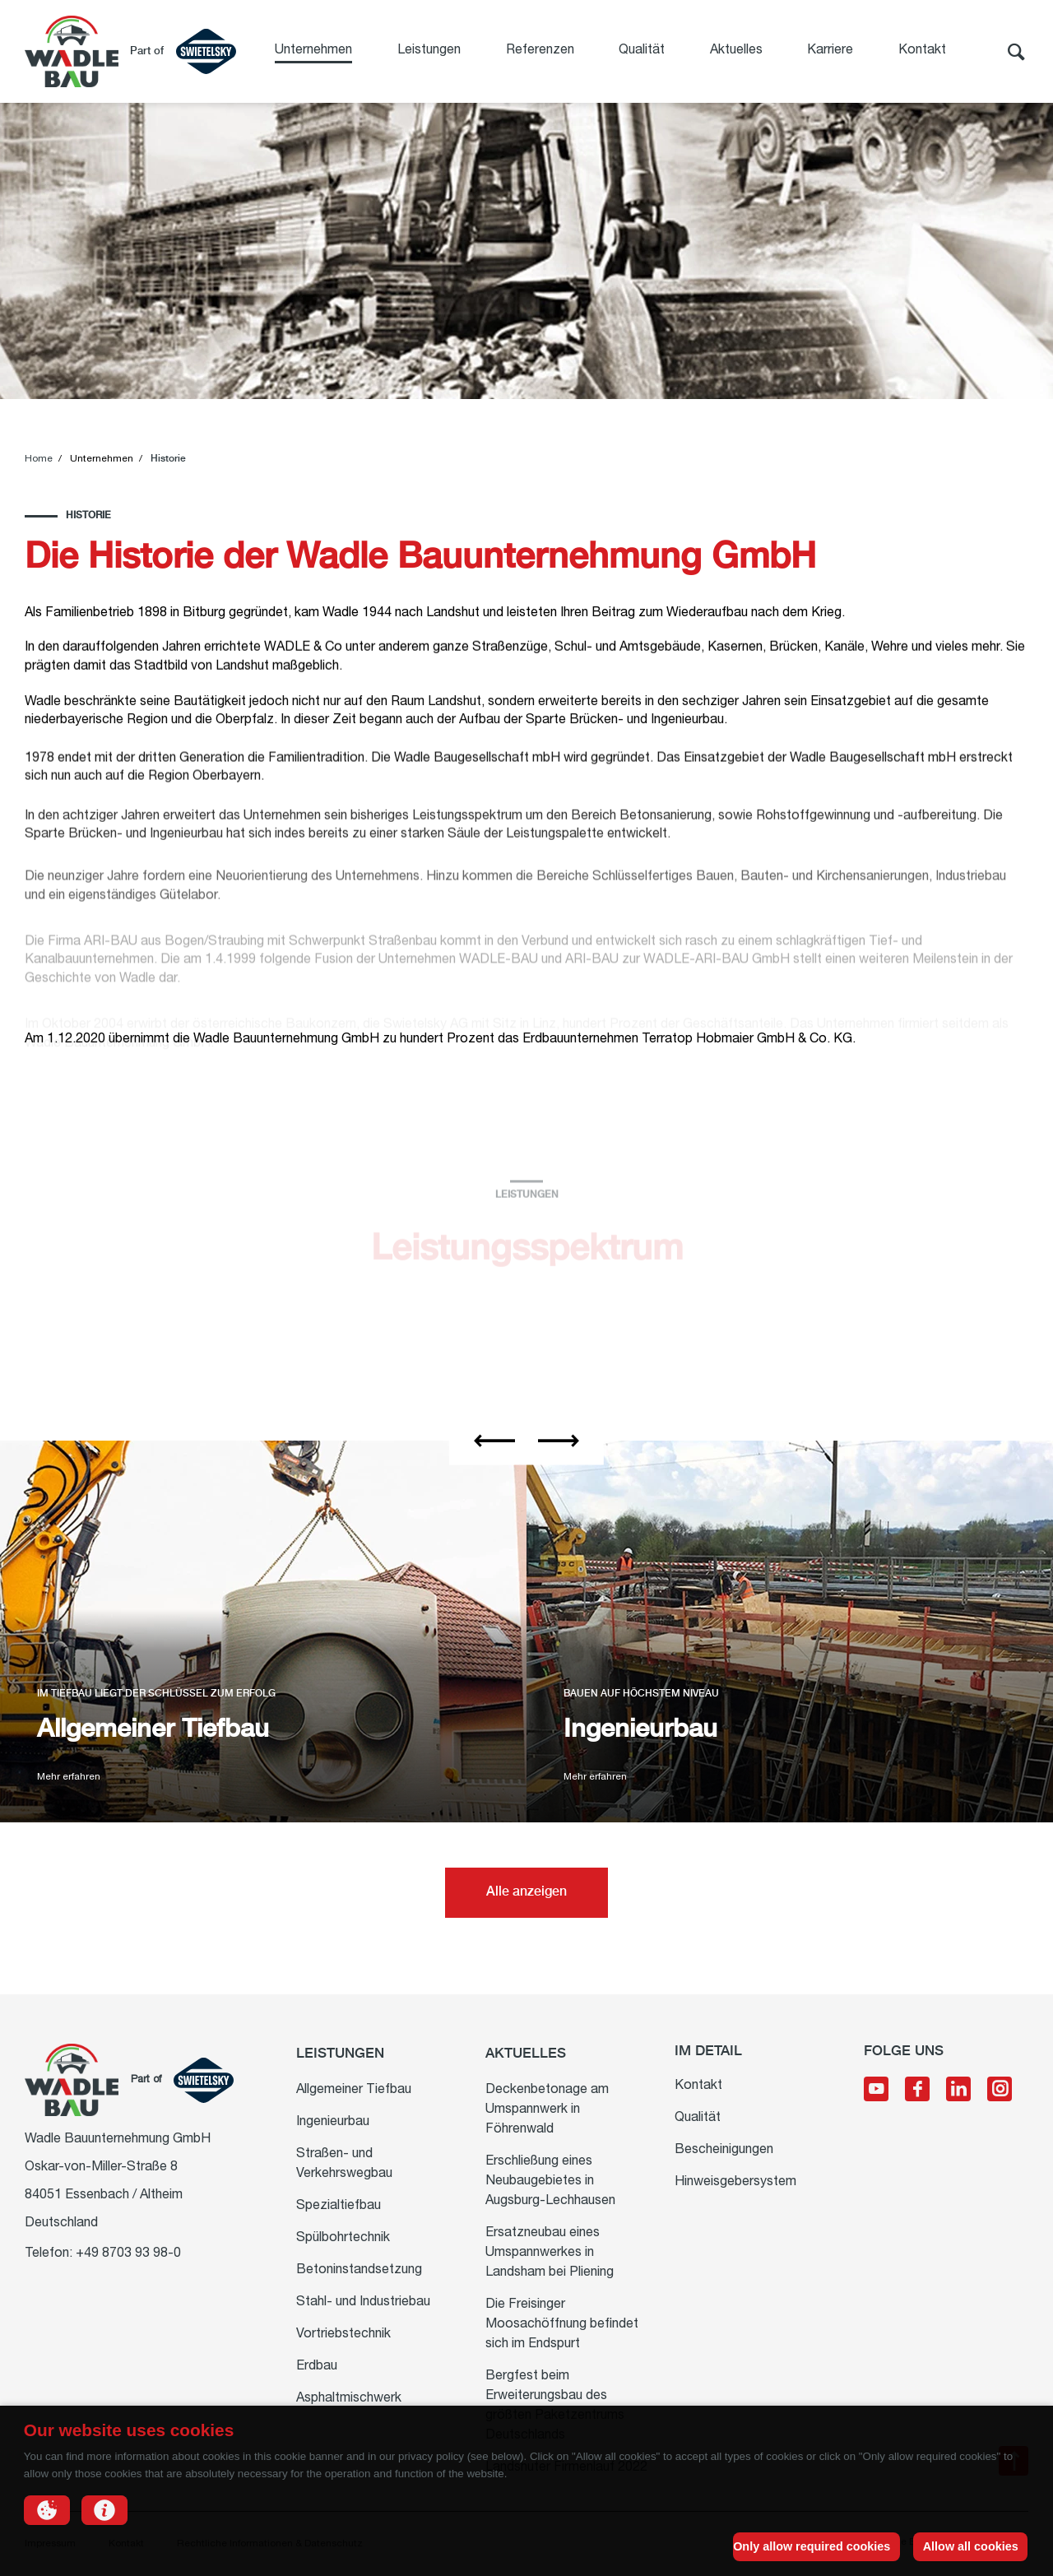  Describe the element at coordinates (550, 2182) in the screenshot. I see `Erschließung eines Neubaugebietes in Augsburg-Lechhausen` at that location.